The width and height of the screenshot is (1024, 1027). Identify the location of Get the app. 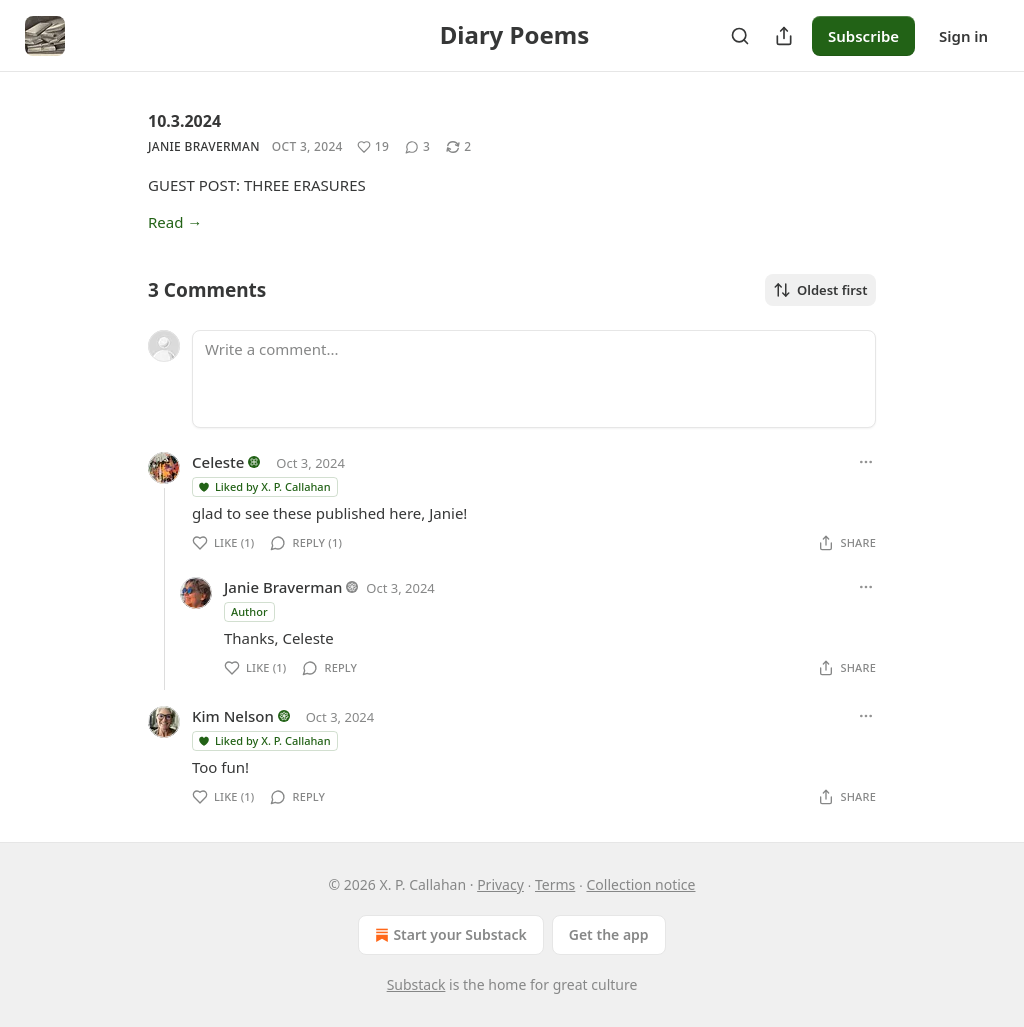
(609, 934).